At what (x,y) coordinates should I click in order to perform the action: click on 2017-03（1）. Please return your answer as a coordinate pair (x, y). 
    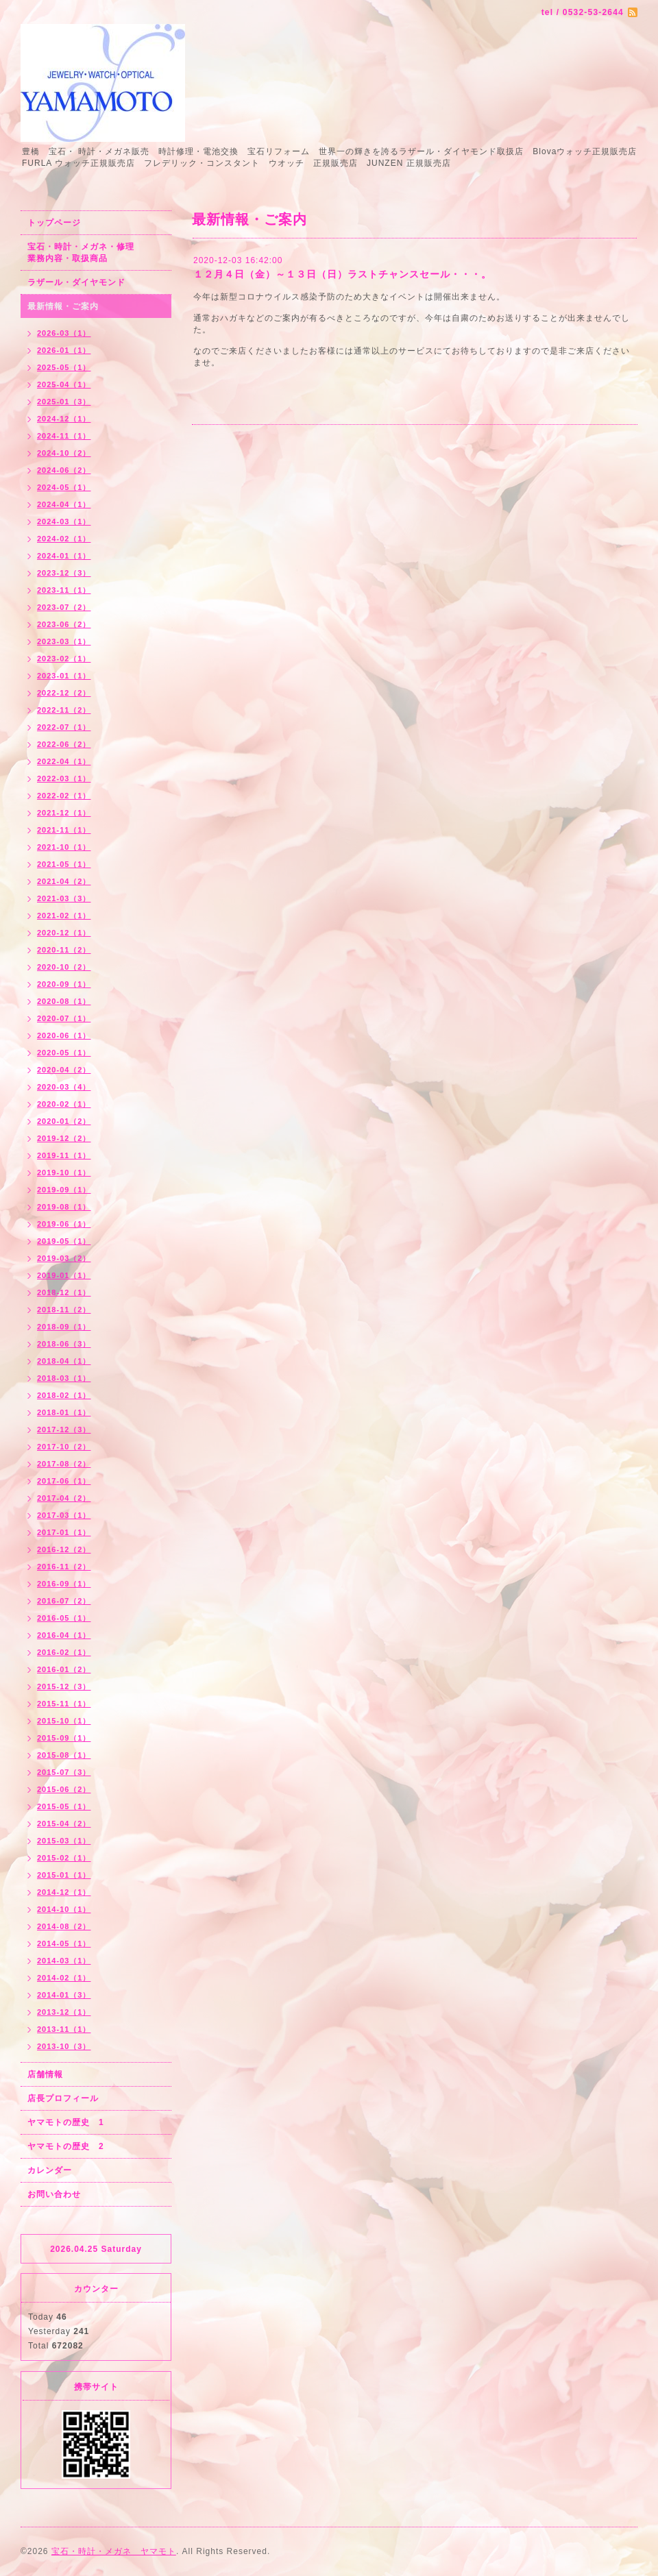
    Looking at the image, I should click on (64, 1515).